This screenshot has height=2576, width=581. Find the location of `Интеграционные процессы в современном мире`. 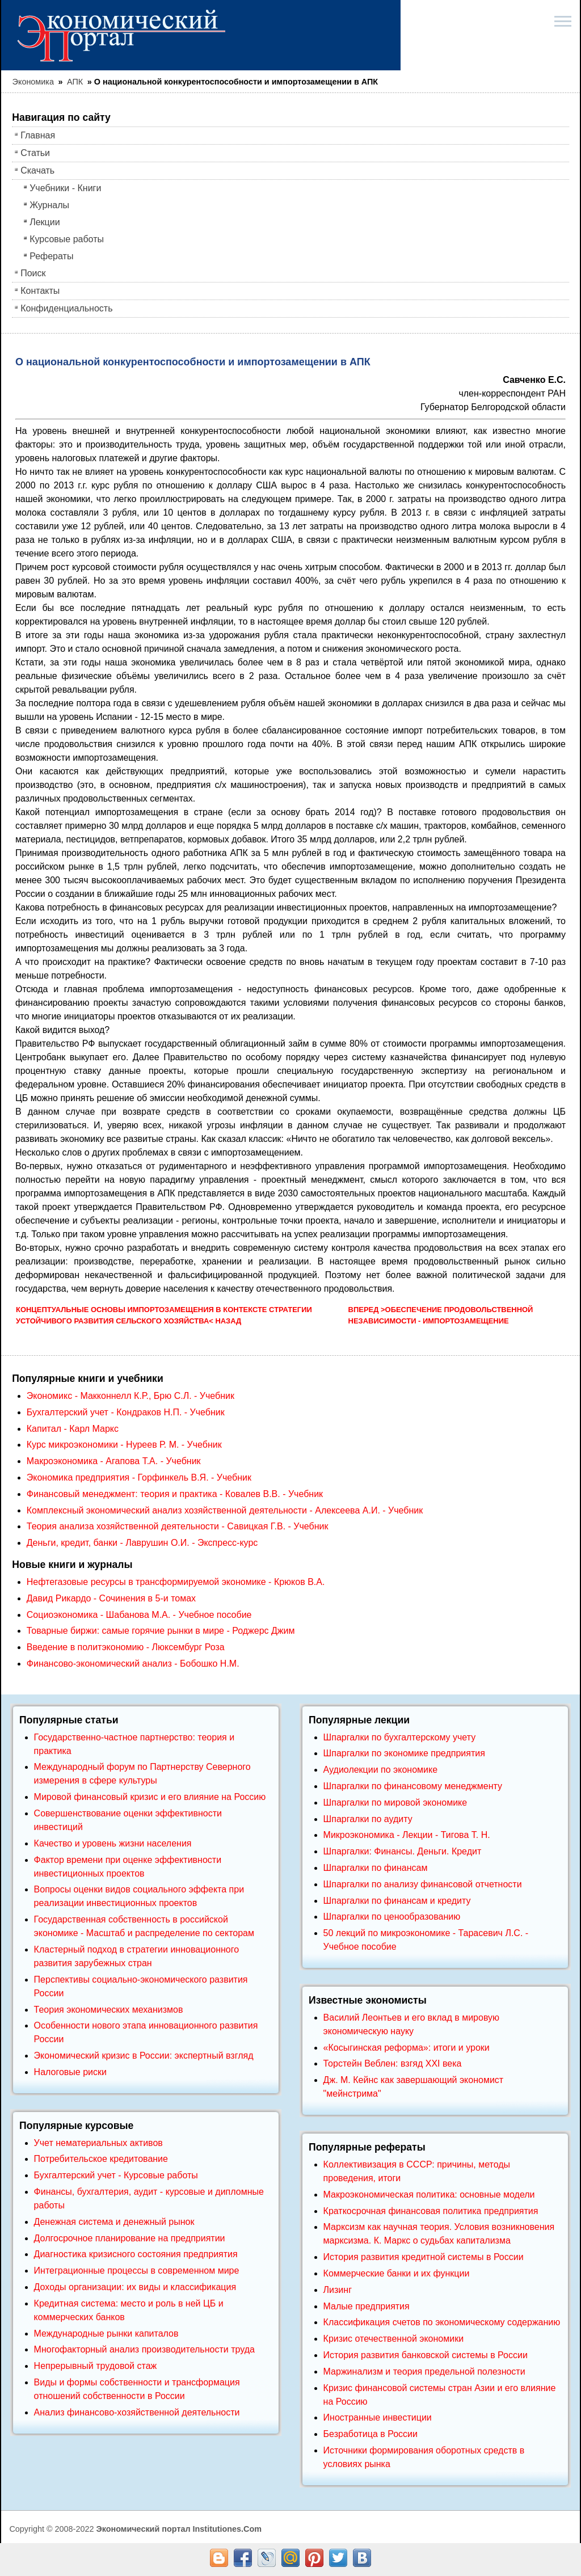

Интеграционные процессы в современном мире is located at coordinates (136, 2270).